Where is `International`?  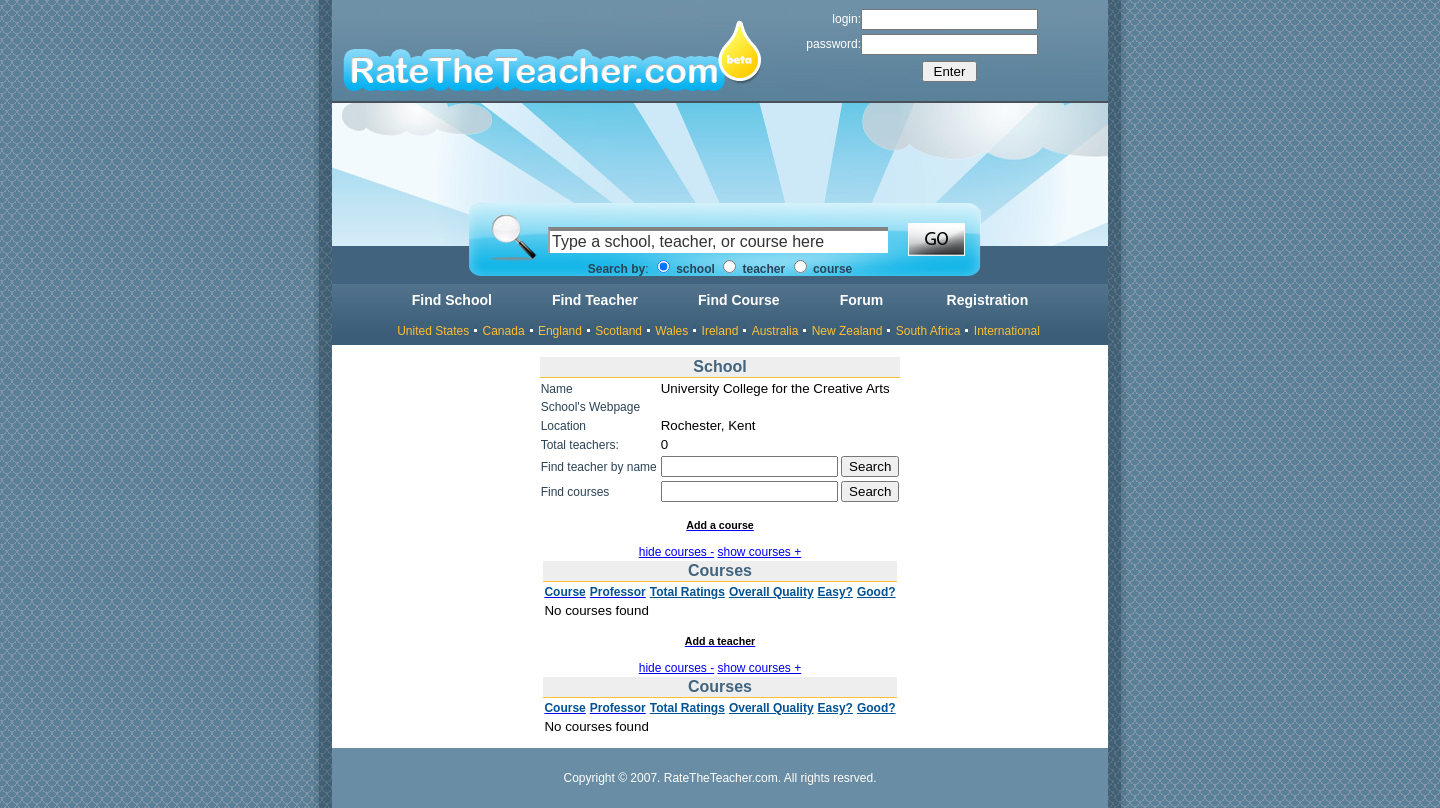
International is located at coordinates (1007, 331).